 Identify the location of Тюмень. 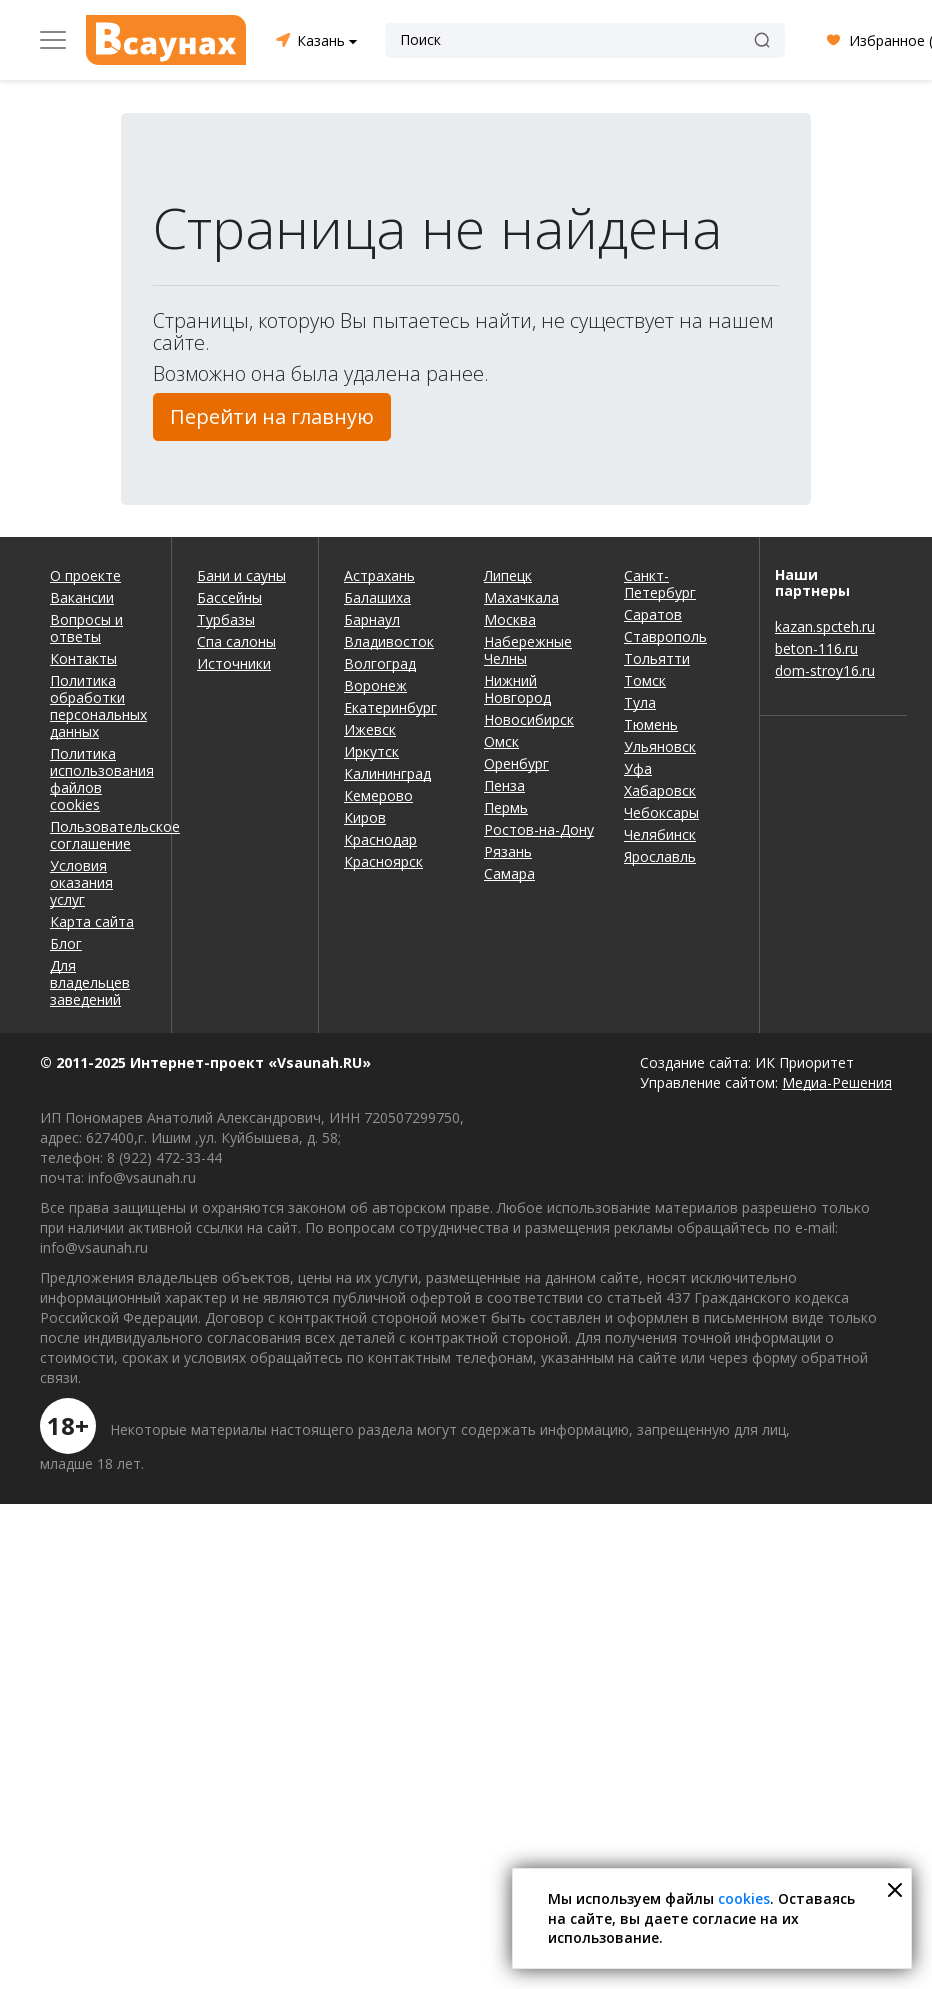
(651, 724).